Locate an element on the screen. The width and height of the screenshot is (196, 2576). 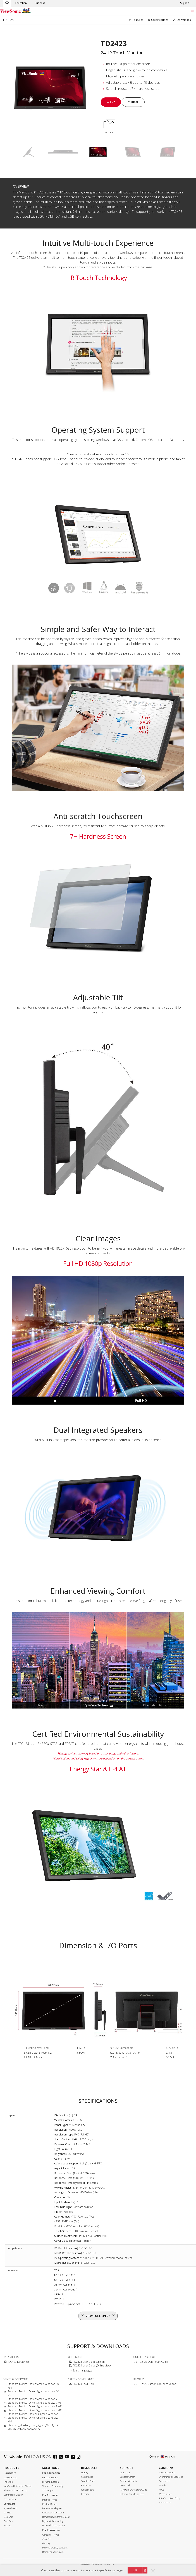
Privacy Policy is located at coordinates (85, 2564).